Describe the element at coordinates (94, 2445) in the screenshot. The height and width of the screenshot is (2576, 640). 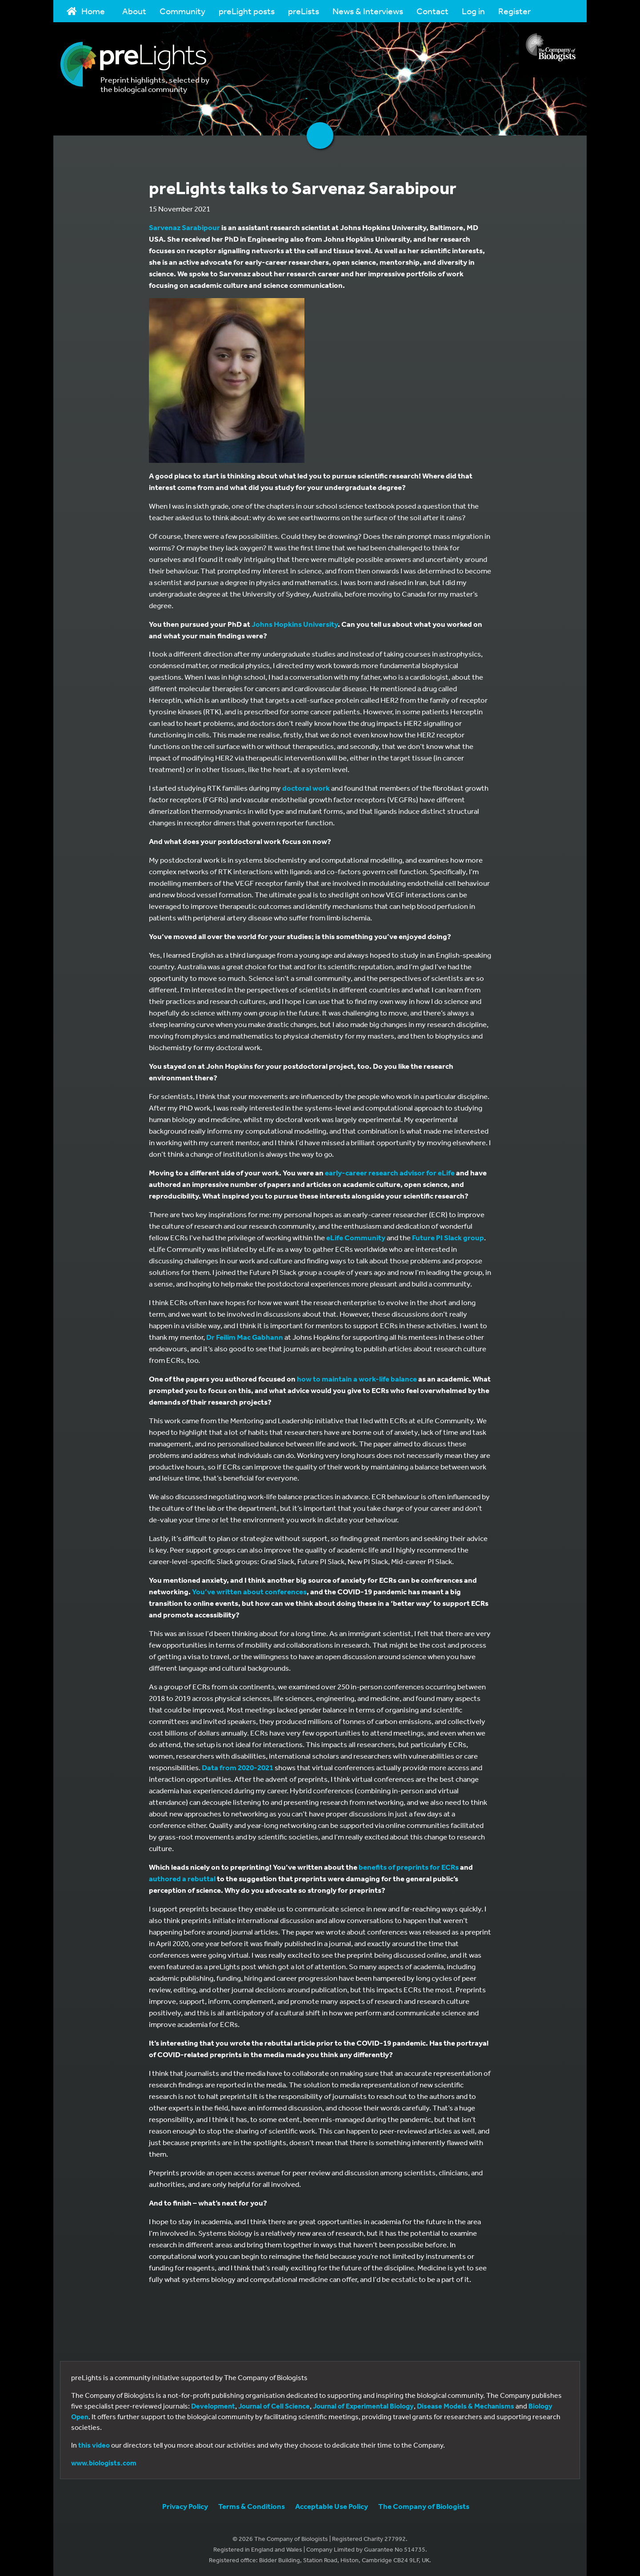
I see `this video` at that location.